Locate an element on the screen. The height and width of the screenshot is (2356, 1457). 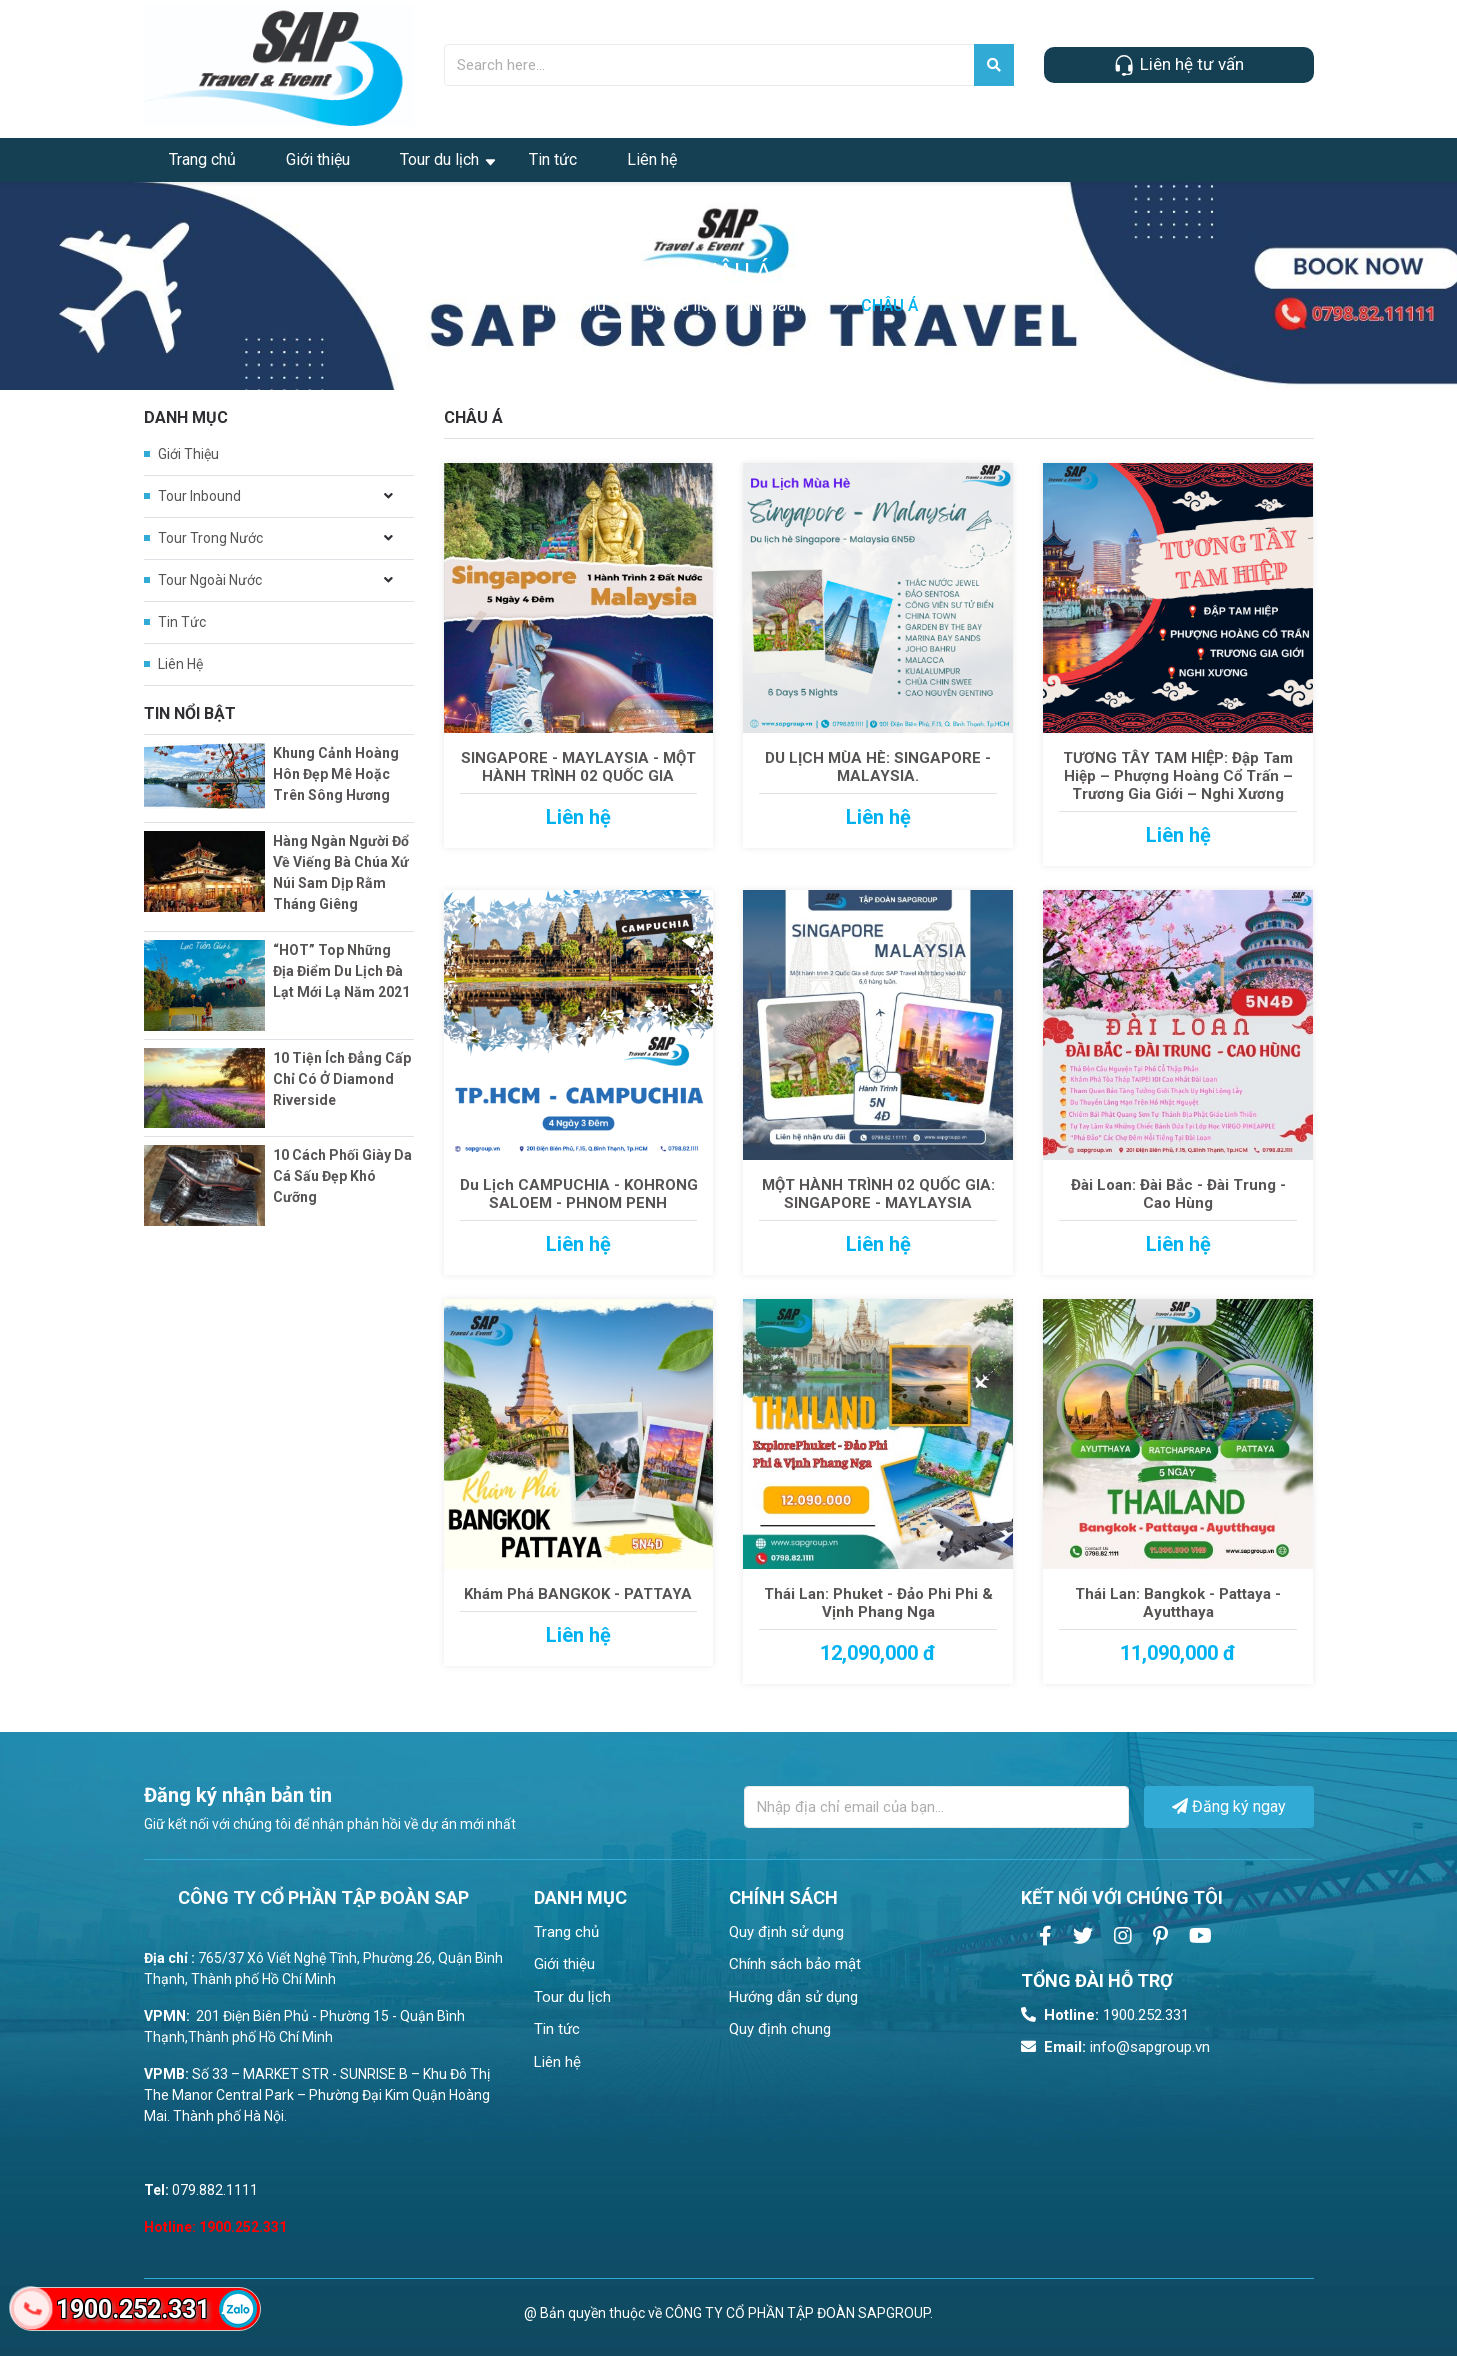
1900.252.331 is located at coordinates (1105, 2015).